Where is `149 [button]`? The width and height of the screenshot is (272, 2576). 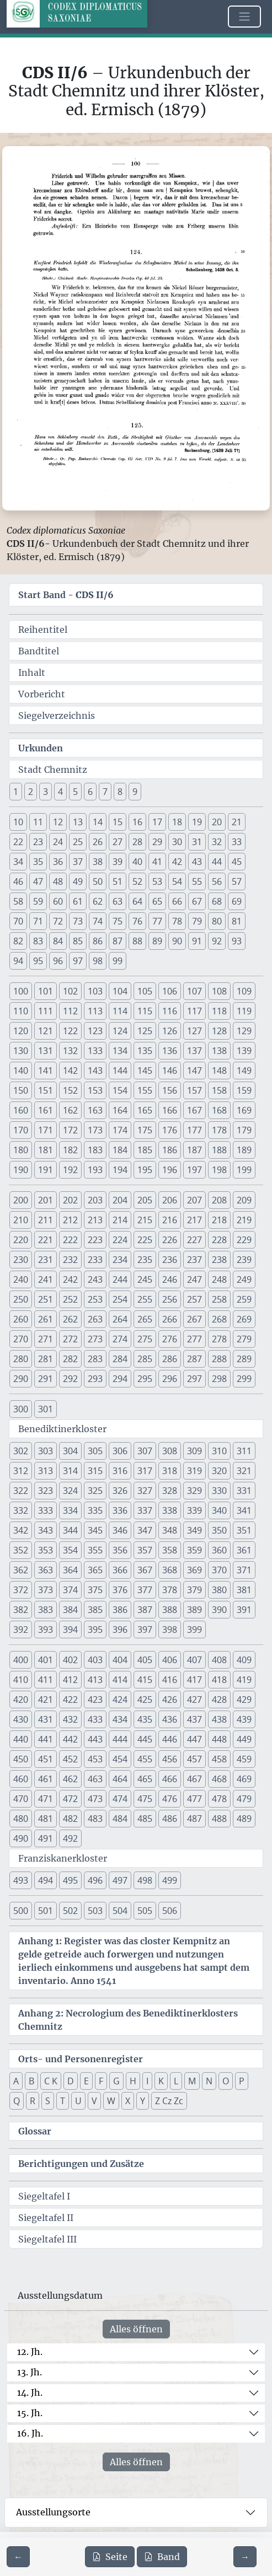
149 [button] is located at coordinates (244, 1070).